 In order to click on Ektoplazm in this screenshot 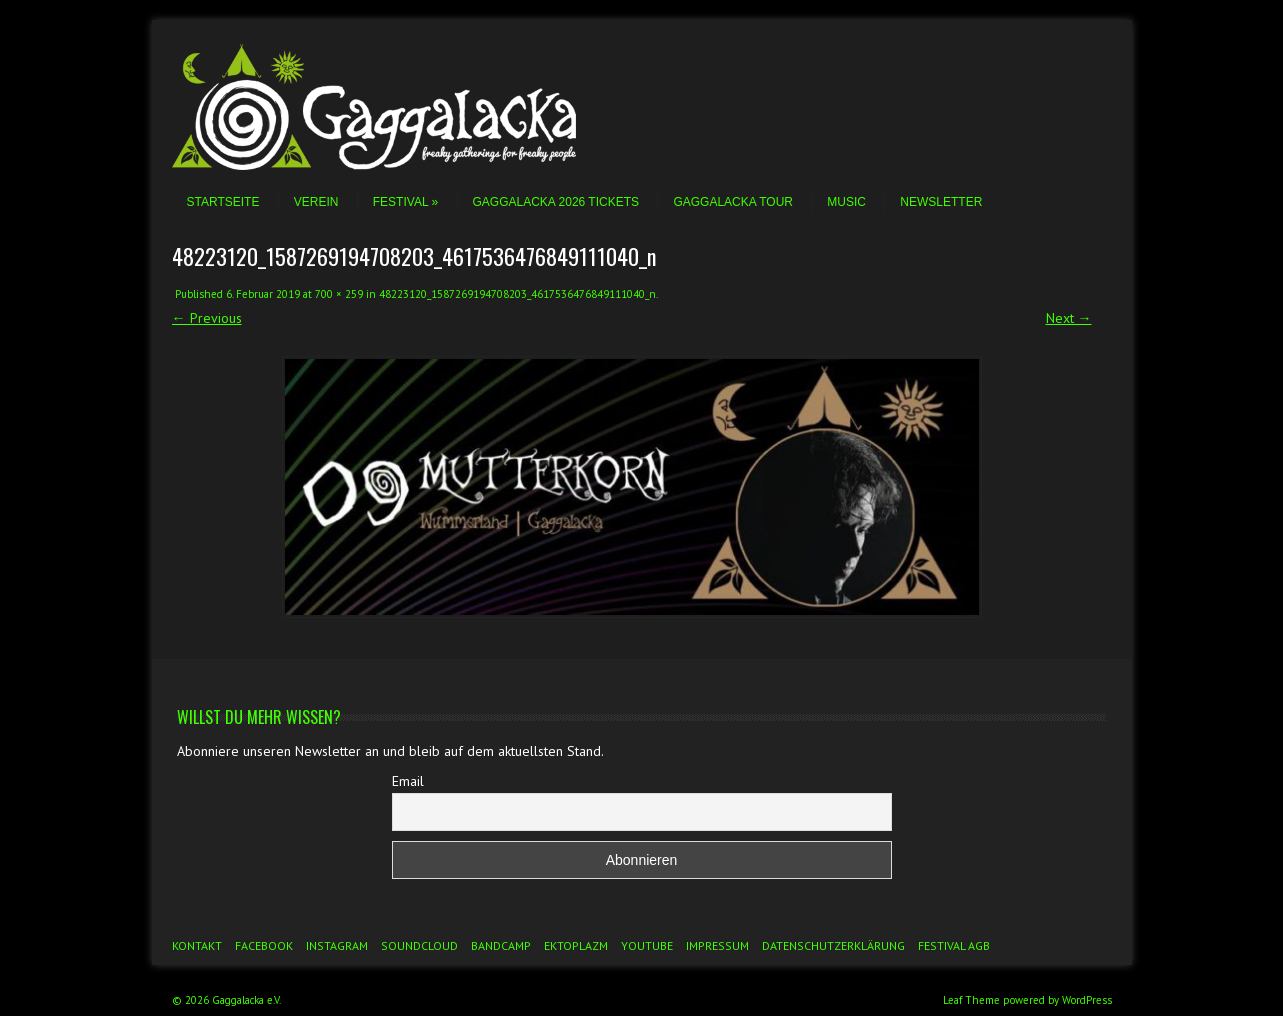, I will do `click(576, 945)`.